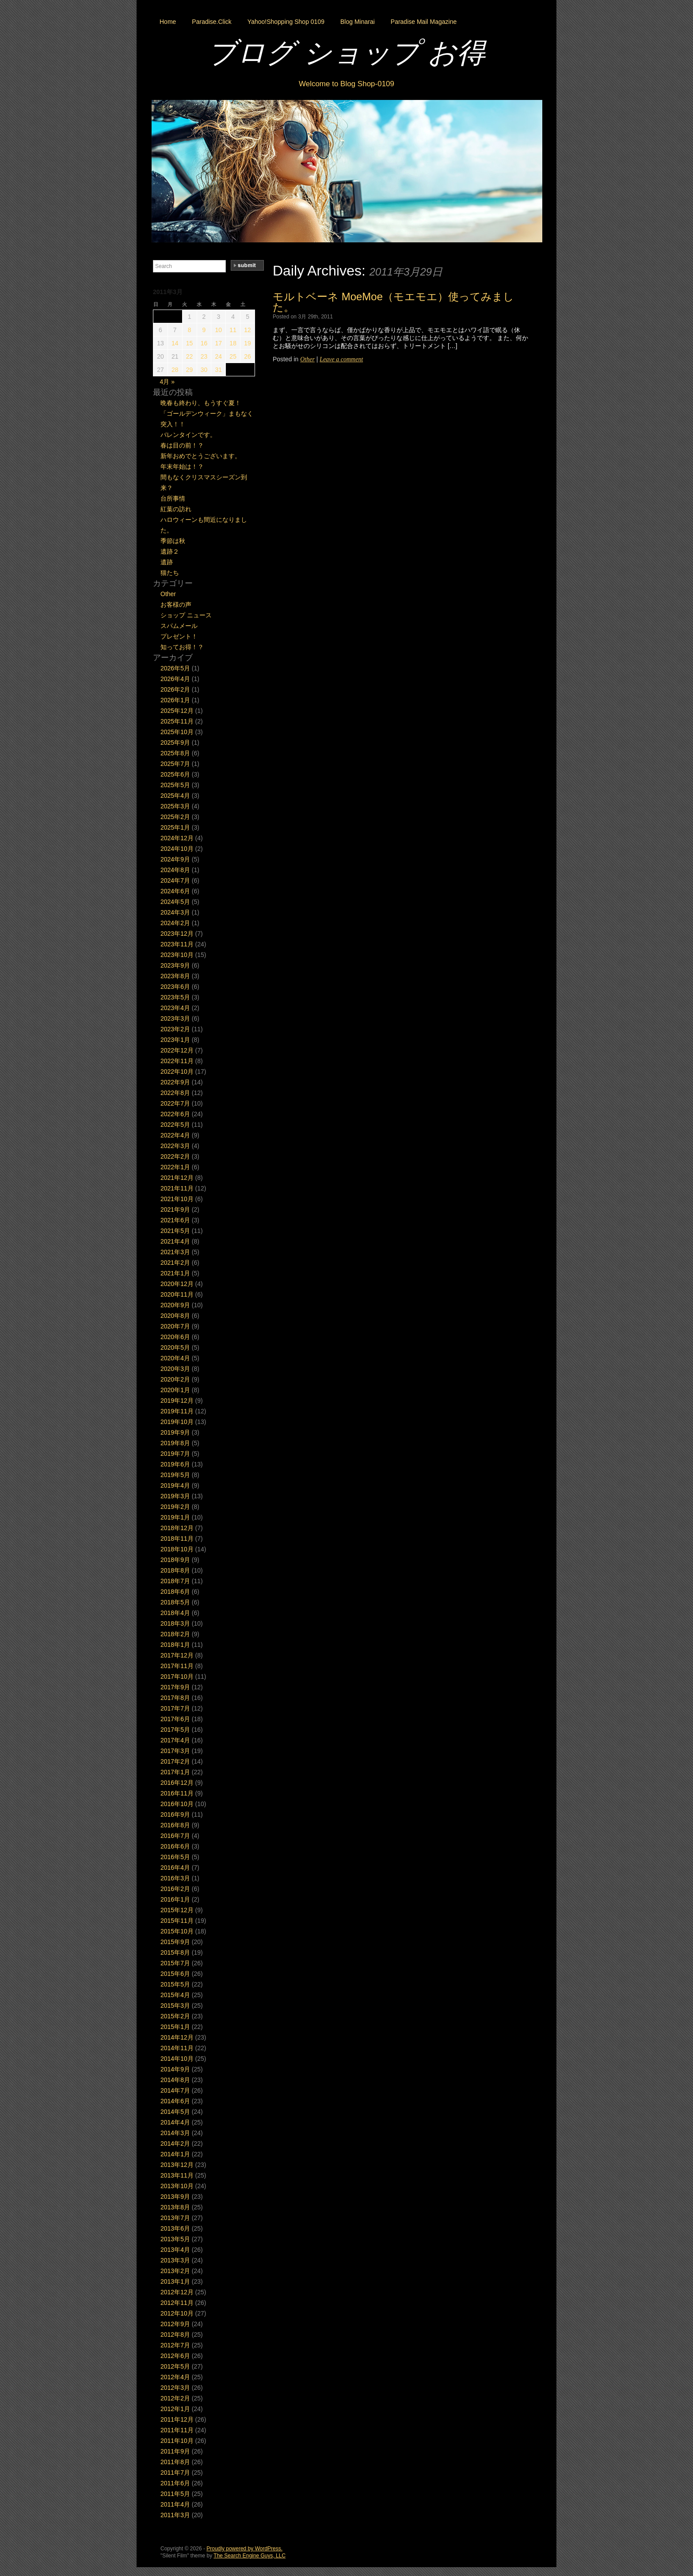 The width and height of the screenshot is (693, 2576). I want to click on 2016年2月, so click(175, 1888).